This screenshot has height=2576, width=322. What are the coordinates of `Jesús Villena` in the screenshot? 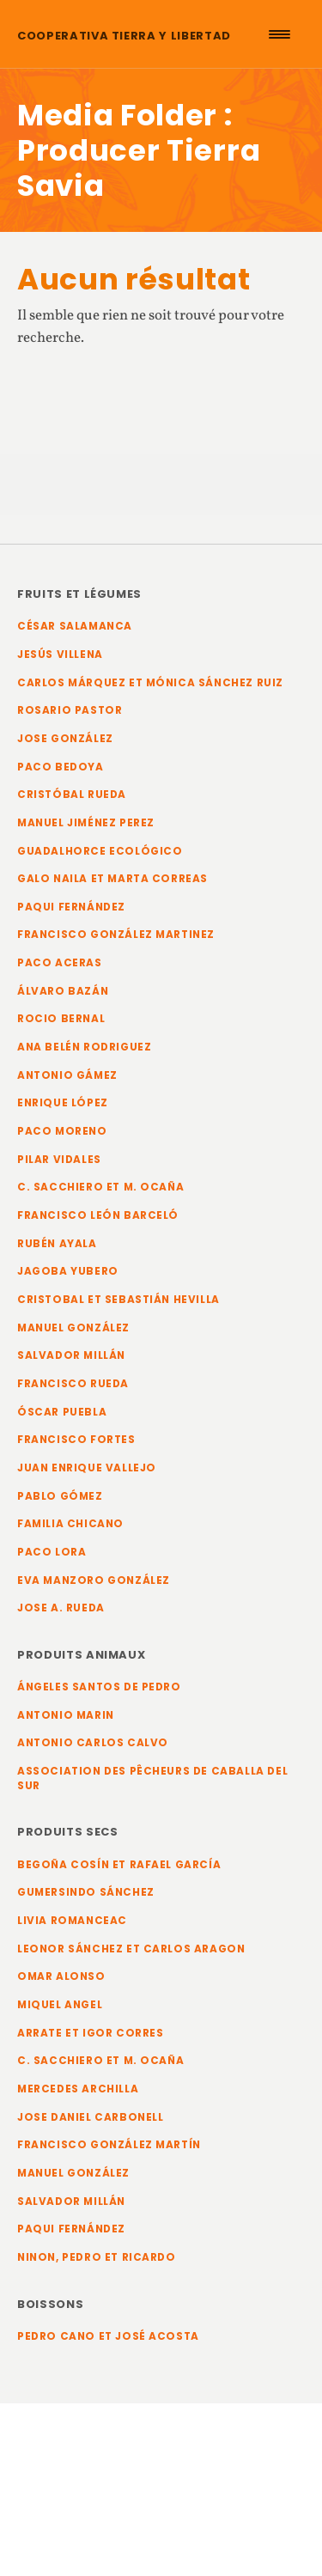 It's located at (60, 654).